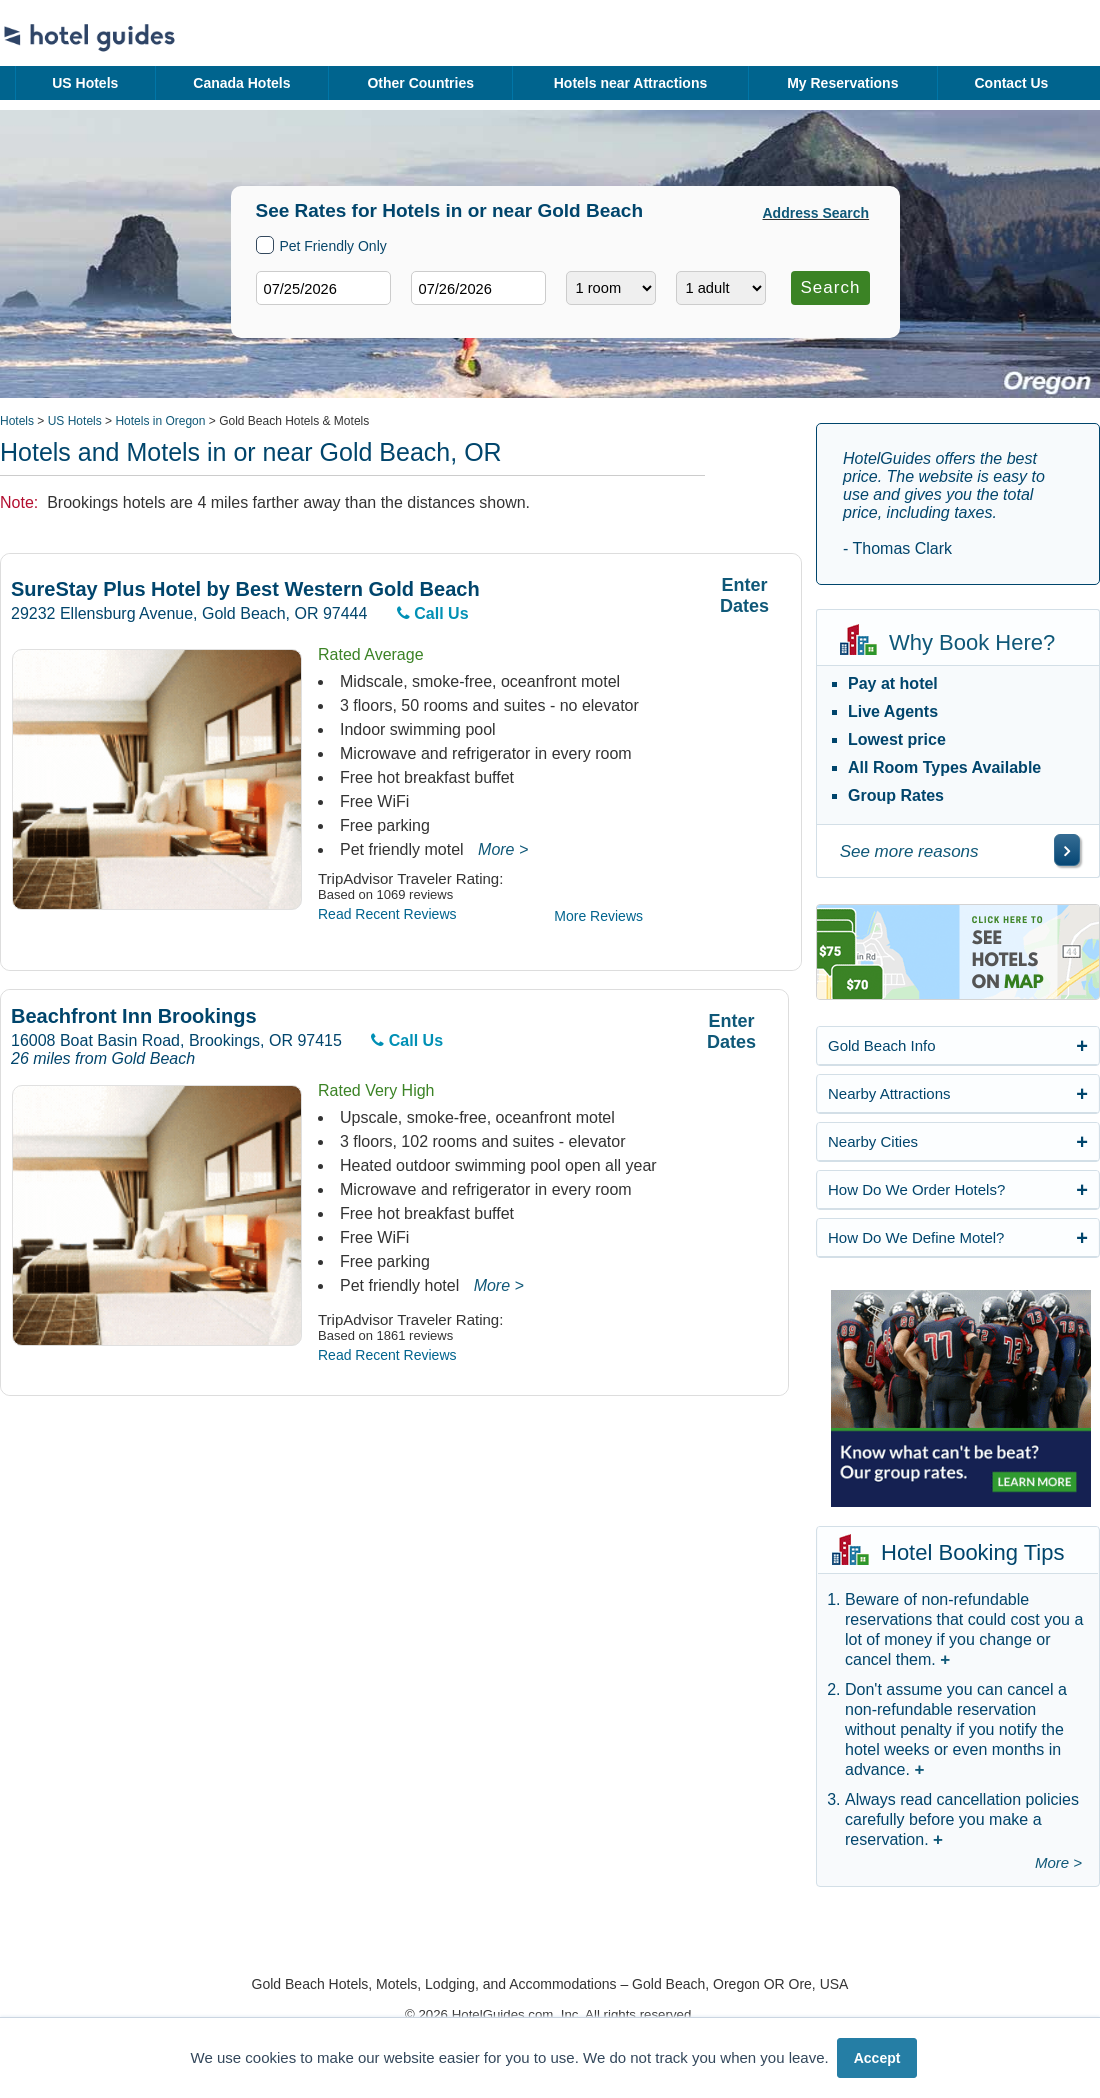  Describe the element at coordinates (877, 2058) in the screenshot. I see `Accept [button]` at that location.